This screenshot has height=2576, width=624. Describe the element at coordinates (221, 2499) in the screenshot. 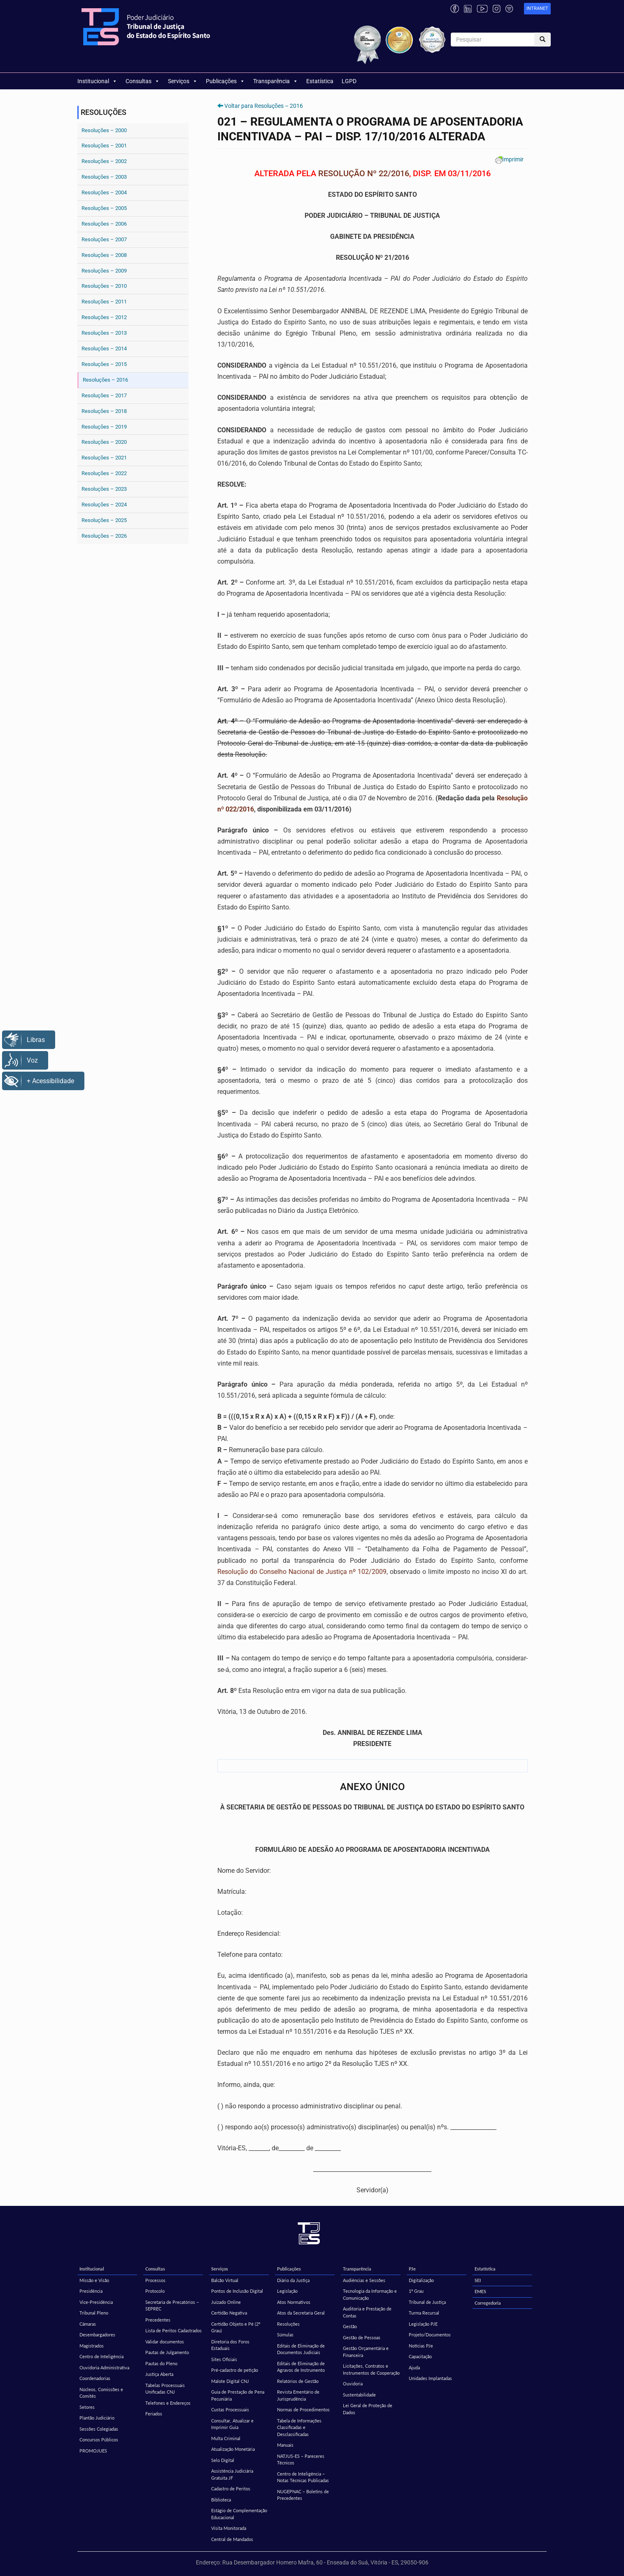

I see `Biblioteca` at that location.